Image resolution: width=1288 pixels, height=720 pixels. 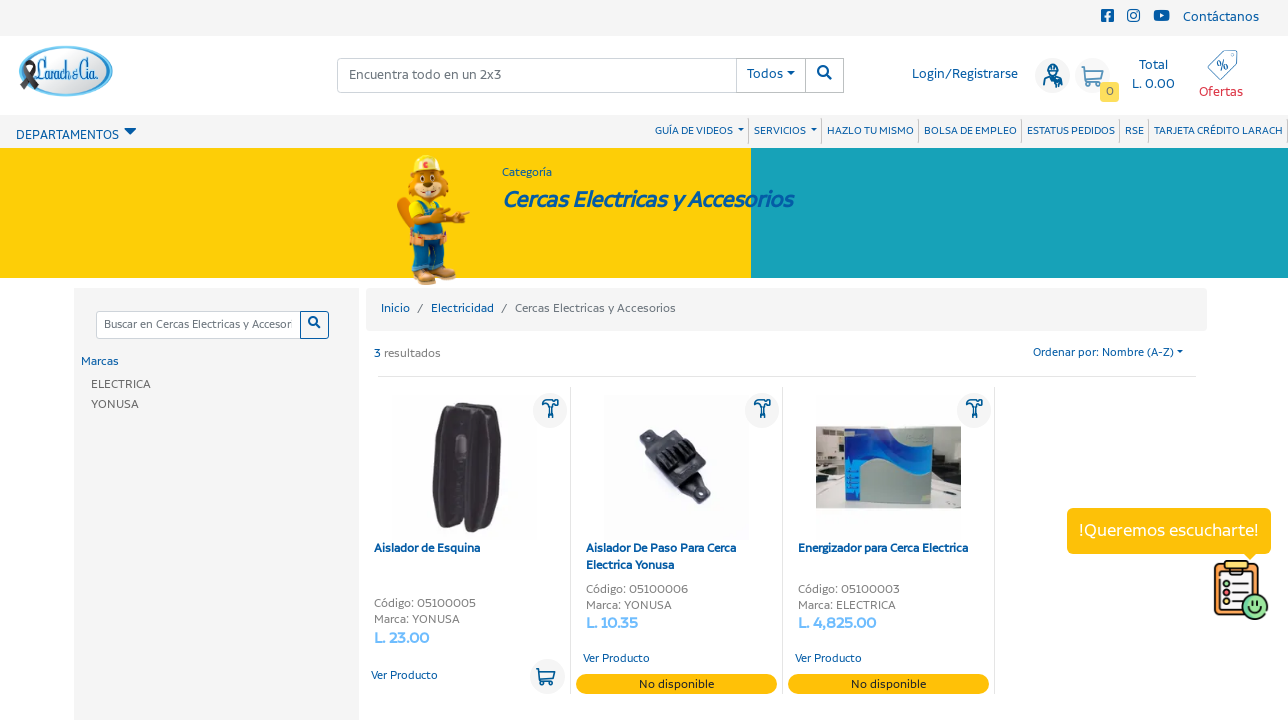 What do you see at coordinates (883, 476) in the screenshot?
I see `Energizador para Cerca Electrica` at bounding box center [883, 476].